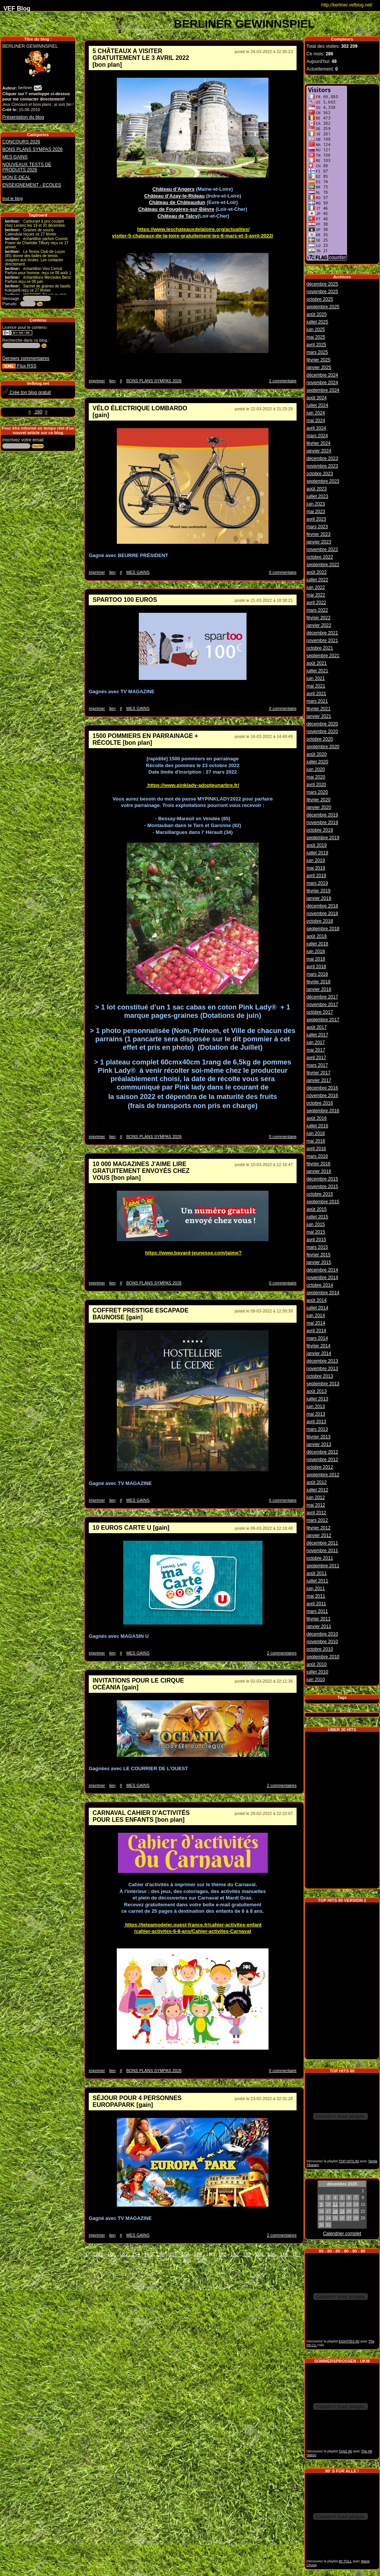  I want to click on juillet 2019, so click(317, 851).